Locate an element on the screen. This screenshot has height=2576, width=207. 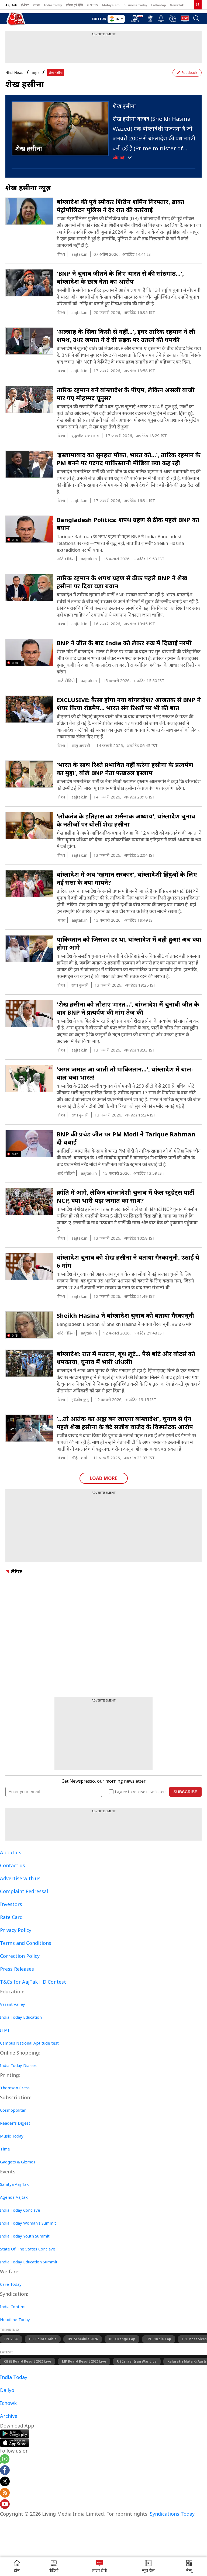
'...तो आतंक का अड्डा बन जाएगा बांग्लादेश', चुनाव से ऐन पहले शेख हसीना के बेटे सजीब वाजेद के विस्फोटक आरोप is located at coordinates (125, 1423).